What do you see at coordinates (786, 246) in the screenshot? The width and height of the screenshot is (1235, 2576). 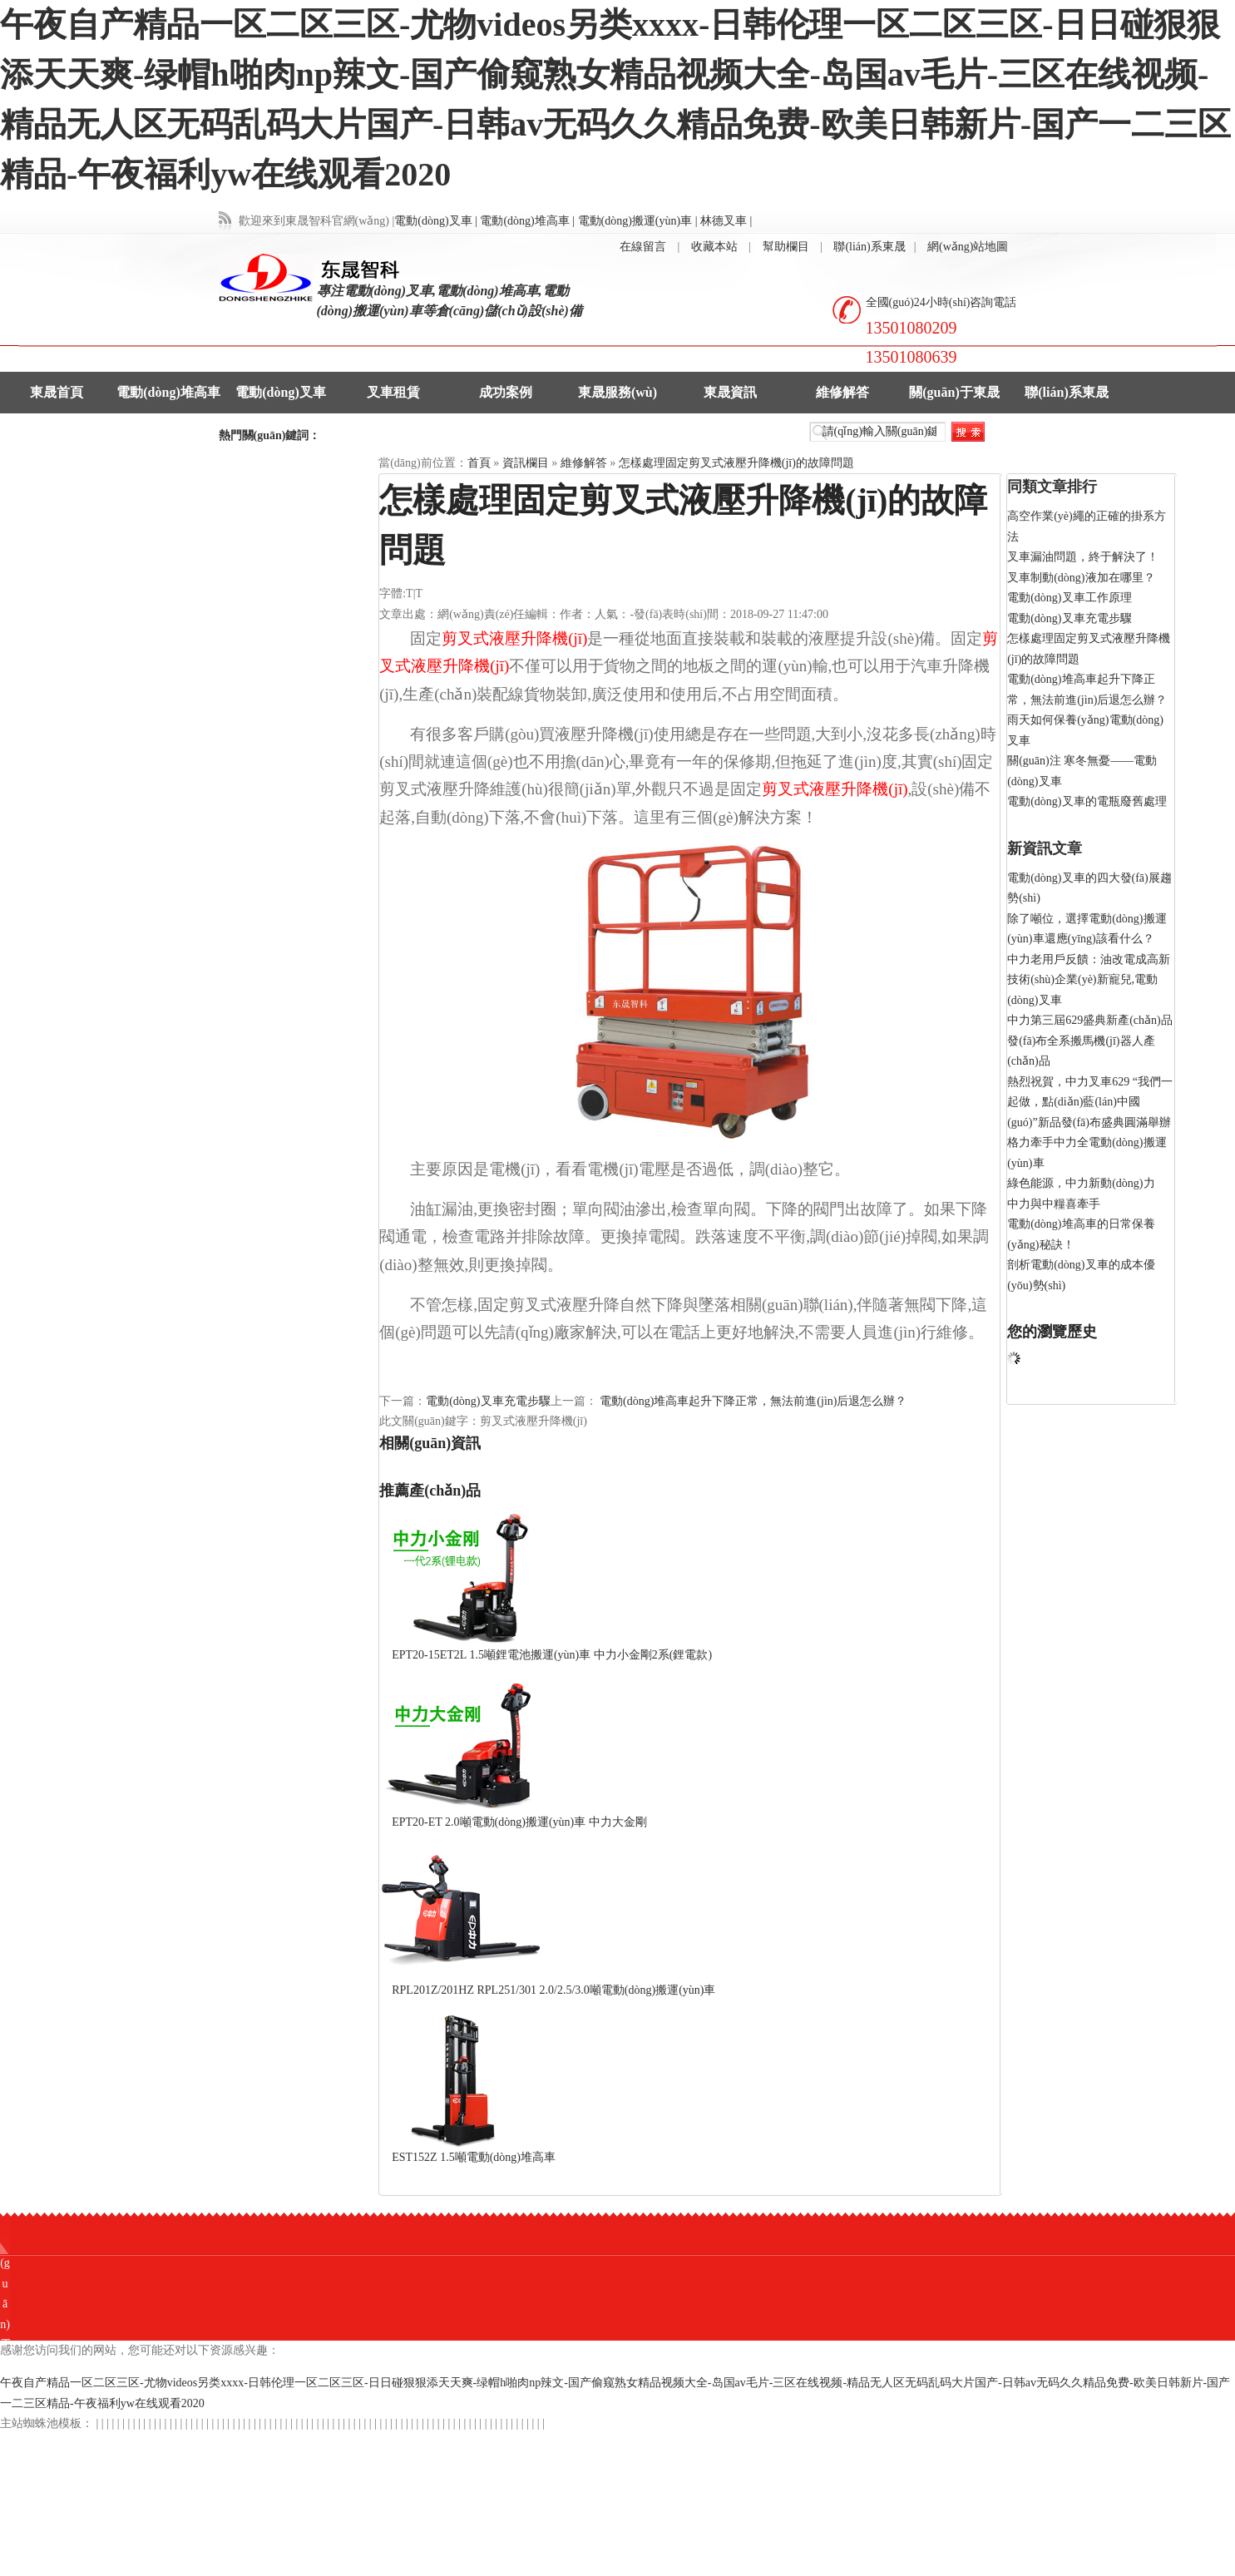 I see `幫助欄目` at bounding box center [786, 246].